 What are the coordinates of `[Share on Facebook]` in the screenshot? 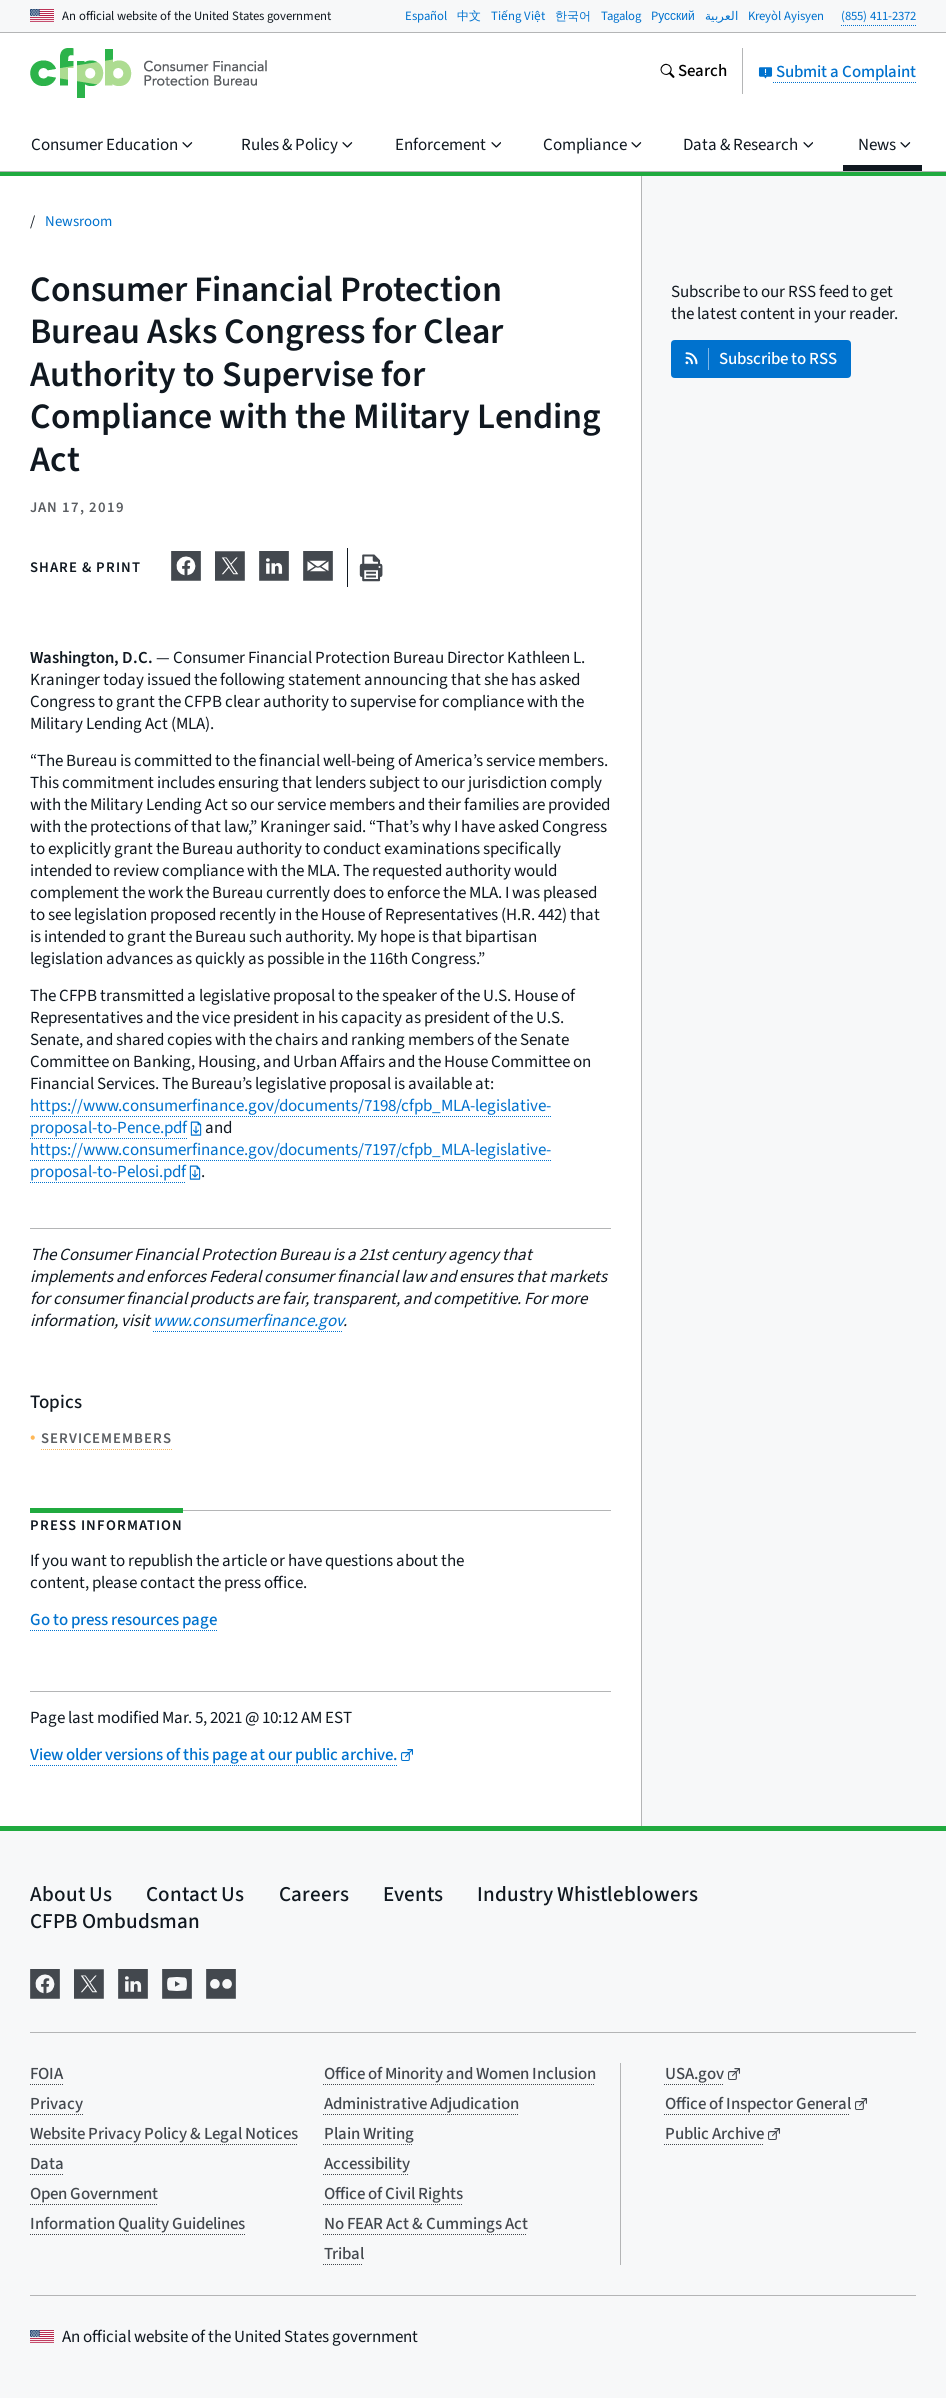 It's located at (186, 564).